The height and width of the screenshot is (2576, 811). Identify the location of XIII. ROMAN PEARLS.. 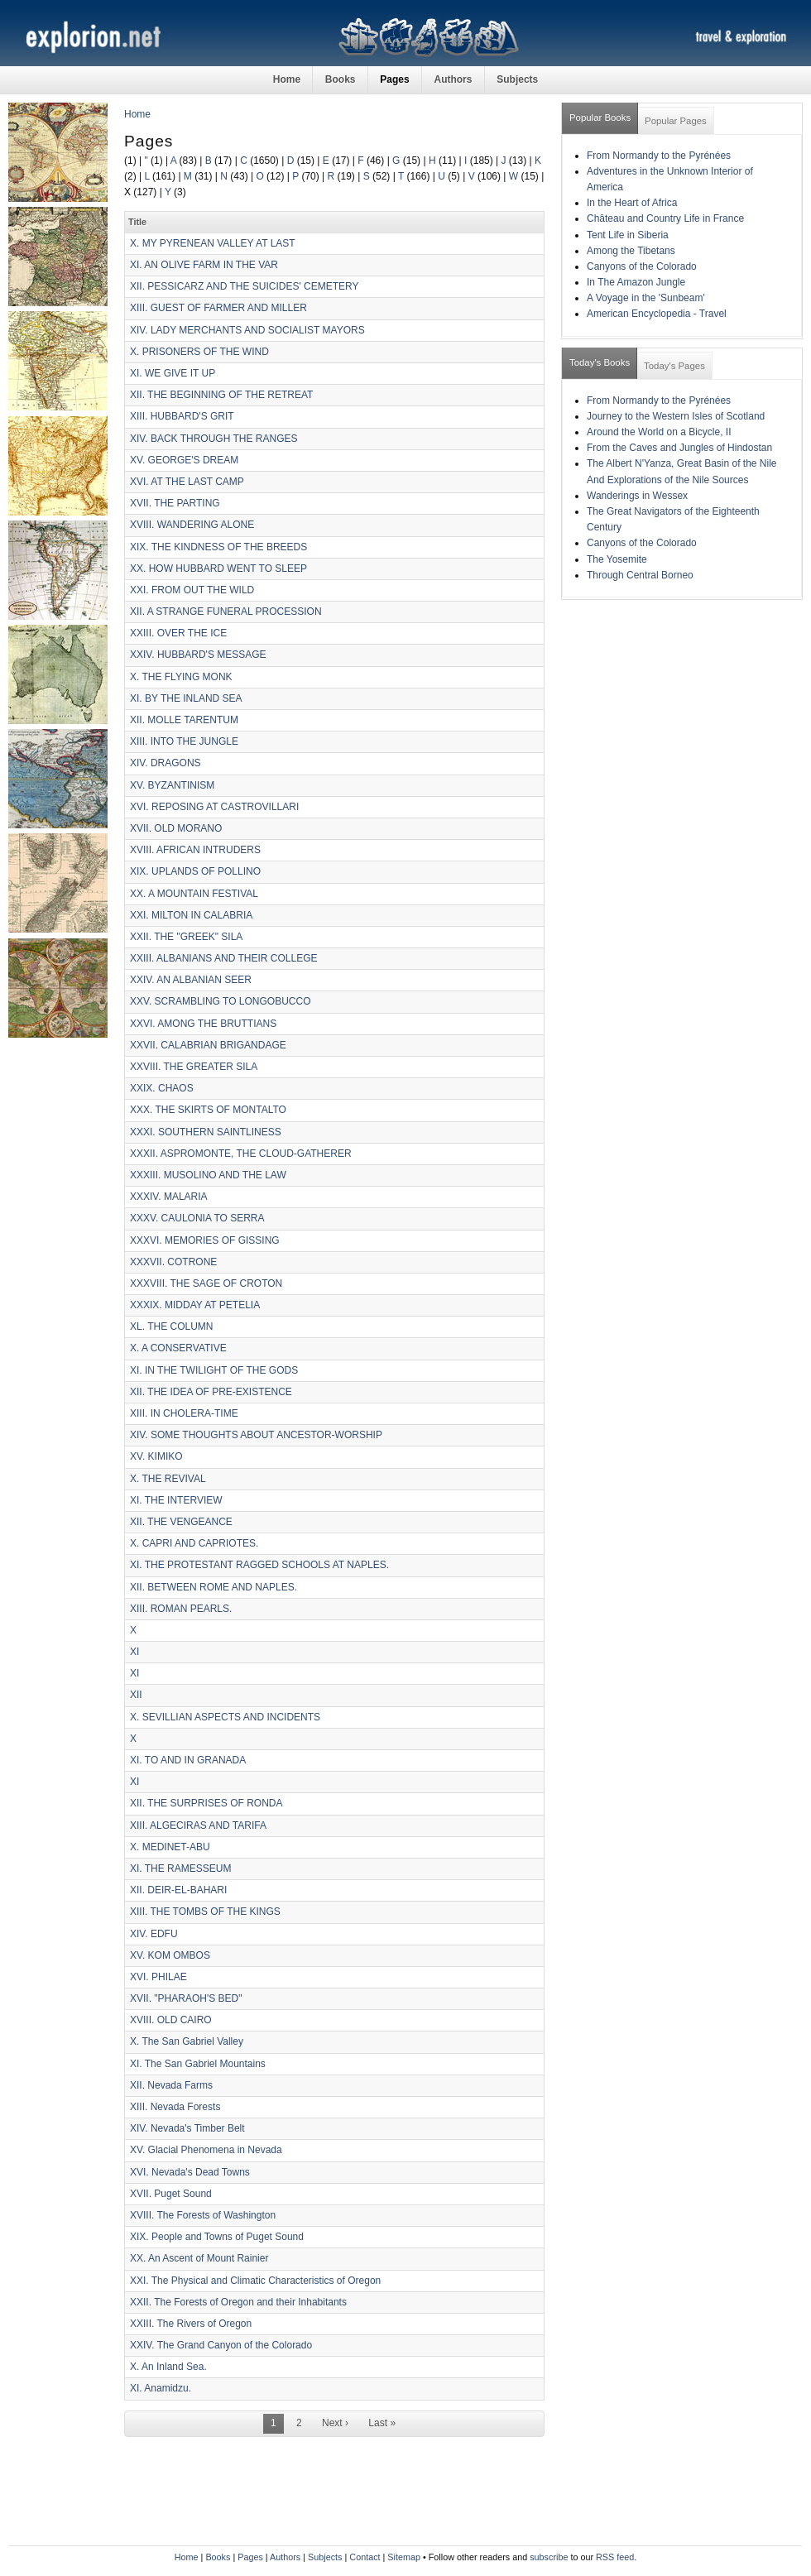
(181, 1608).